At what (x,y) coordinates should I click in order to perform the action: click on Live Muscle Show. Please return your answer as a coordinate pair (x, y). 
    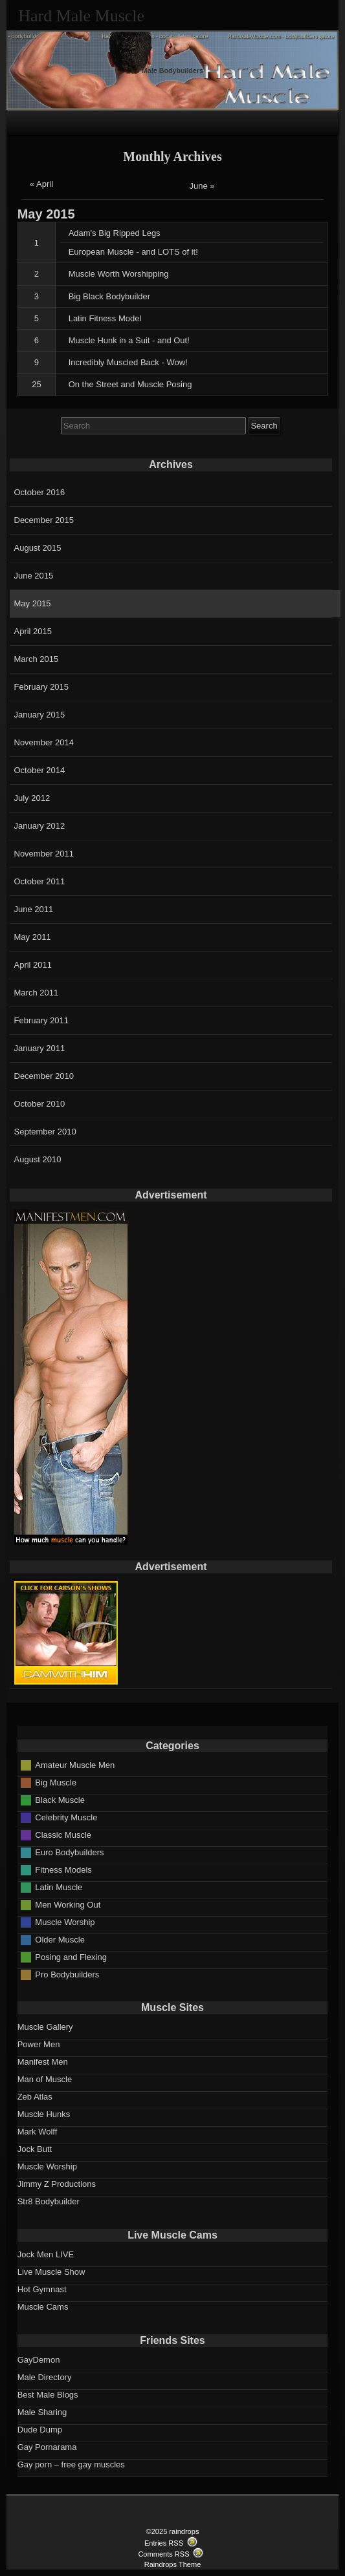
    Looking at the image, I should click on (51, 2272).